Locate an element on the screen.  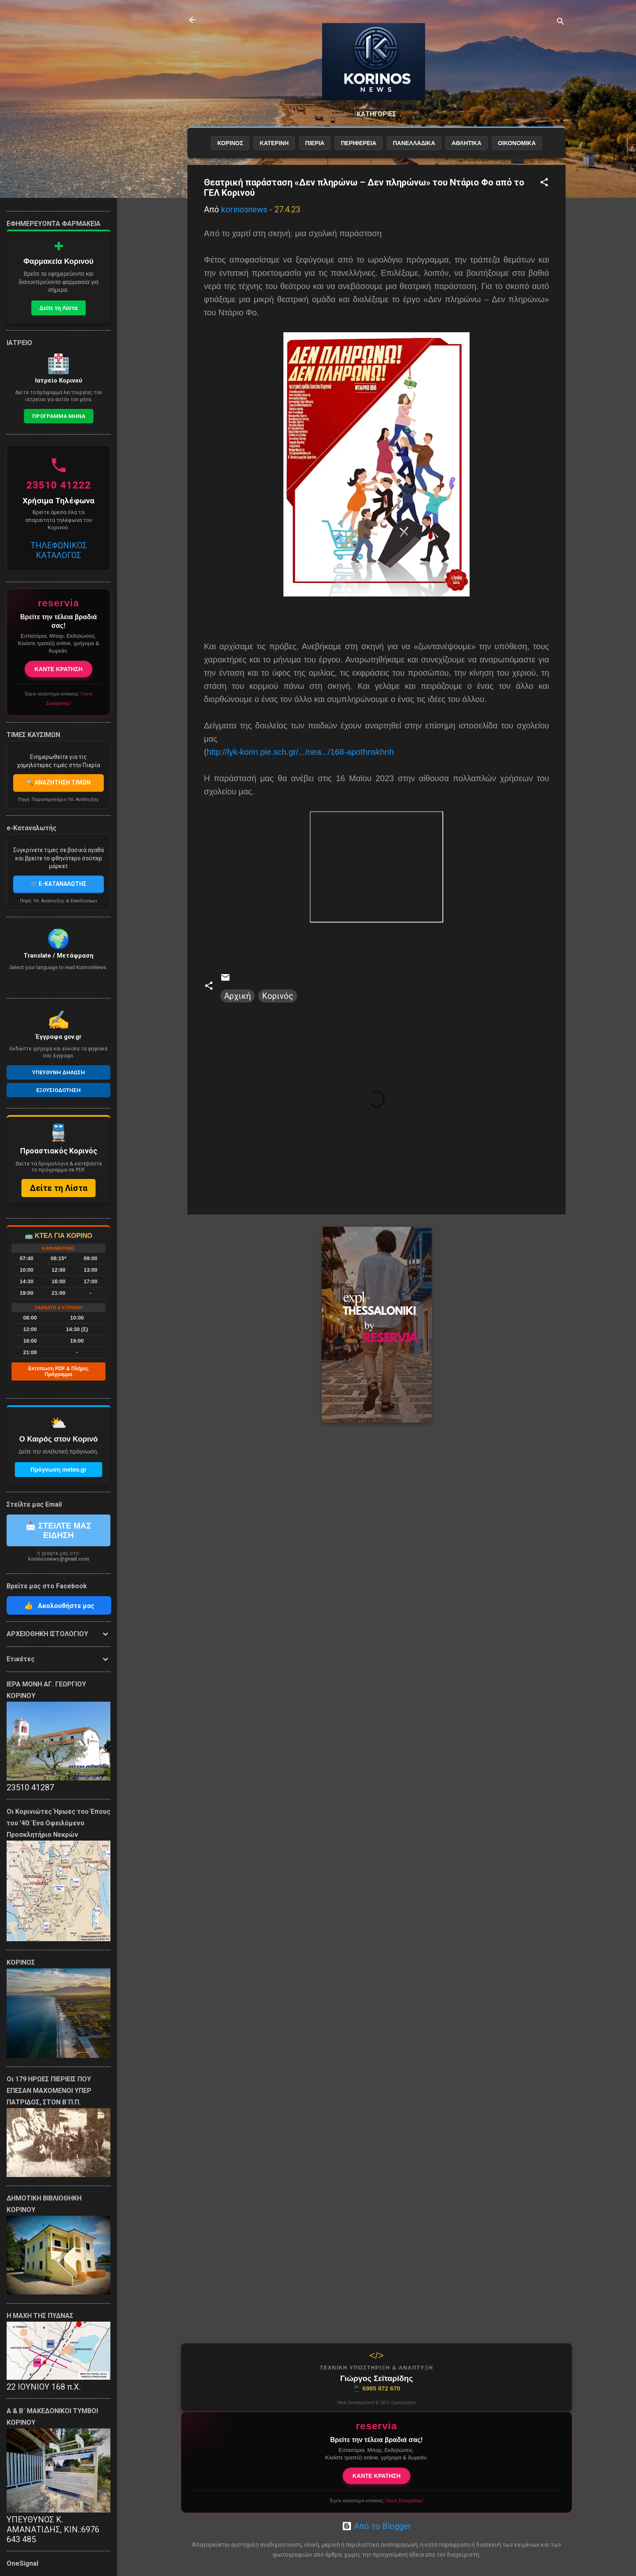
Δείτε τη Λίστα is located at coordinates (59, 308).